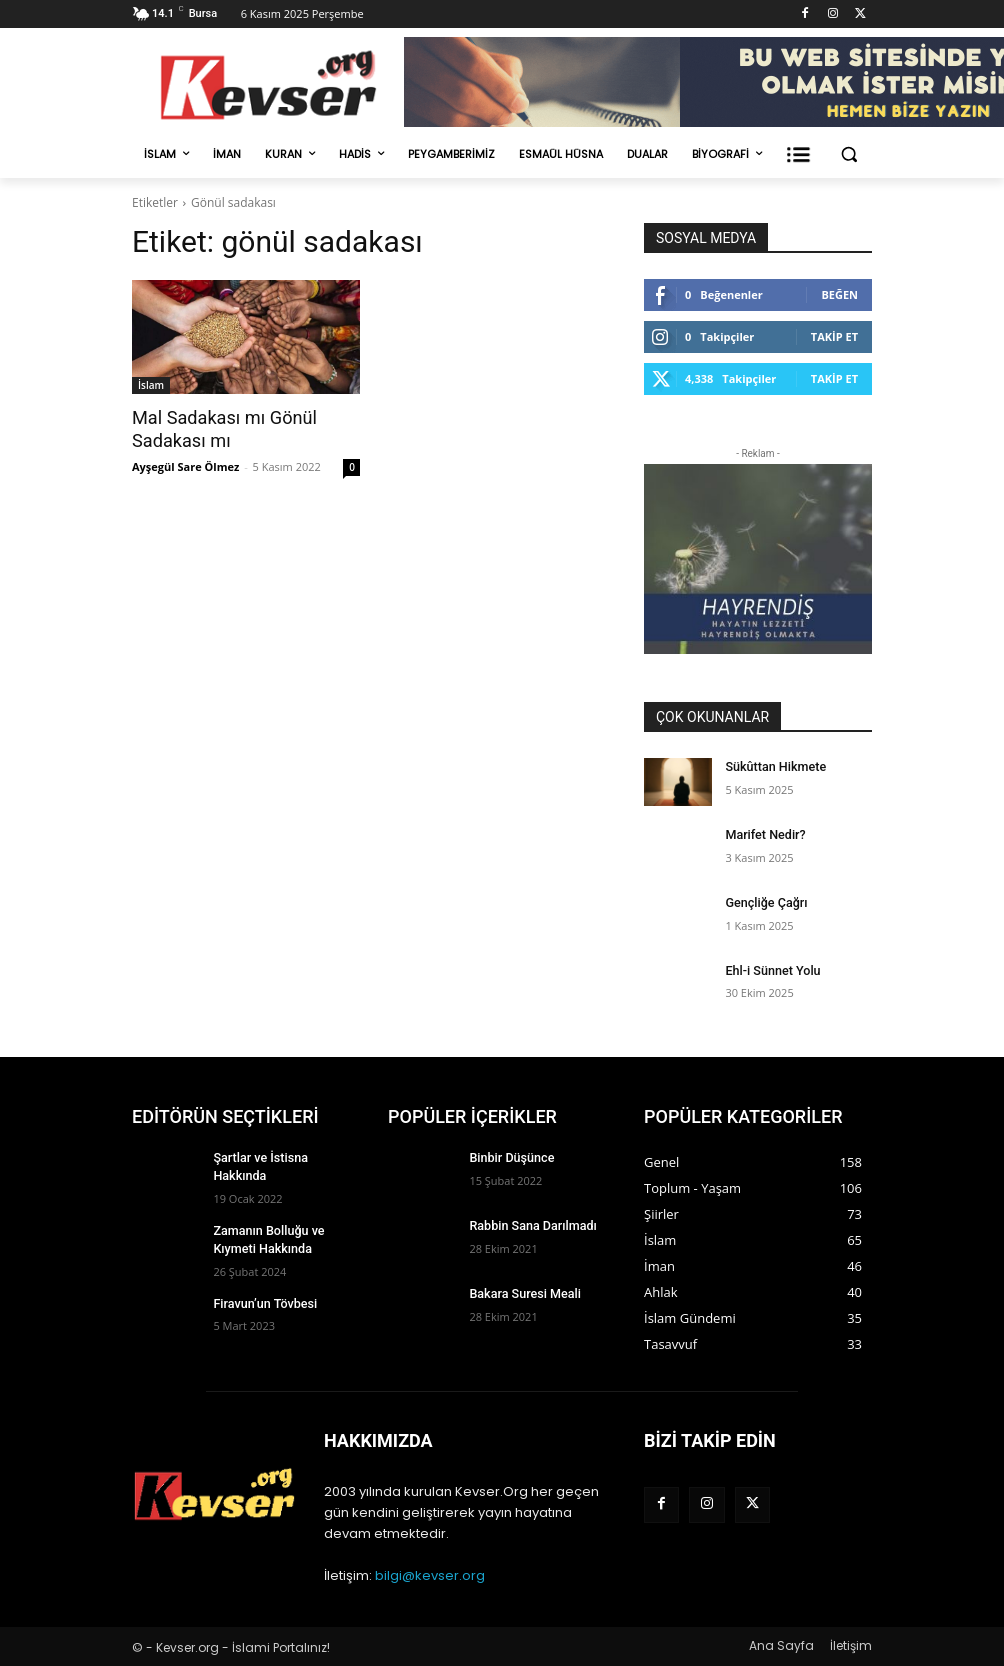  Describe the element at coordinates (285, 1157) in the screenshot. I see `Şartlar ve İstisna Hakkında` at that location.